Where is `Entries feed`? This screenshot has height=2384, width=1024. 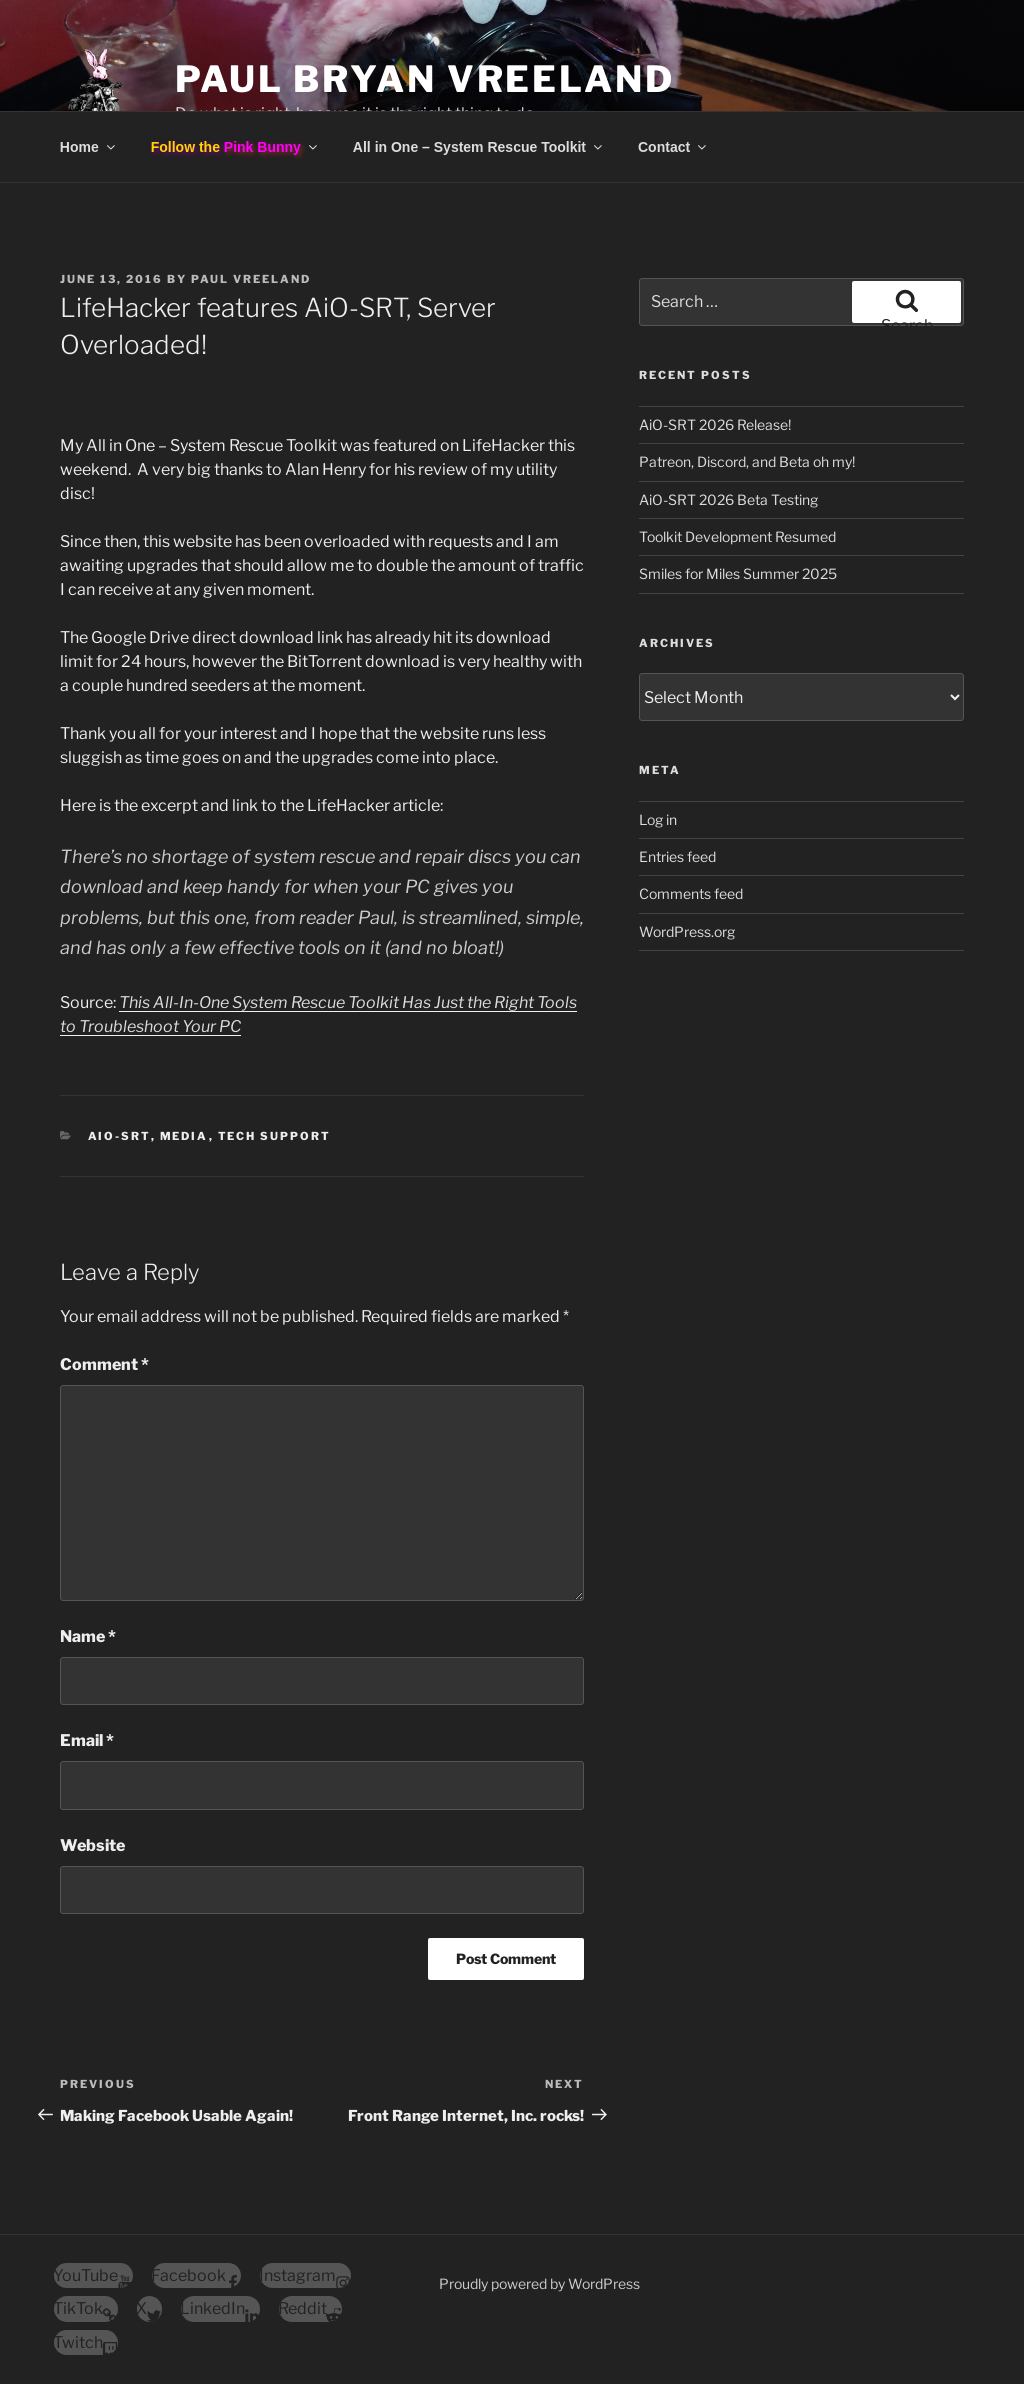
Entries feed is located at coordinates (677, 856).